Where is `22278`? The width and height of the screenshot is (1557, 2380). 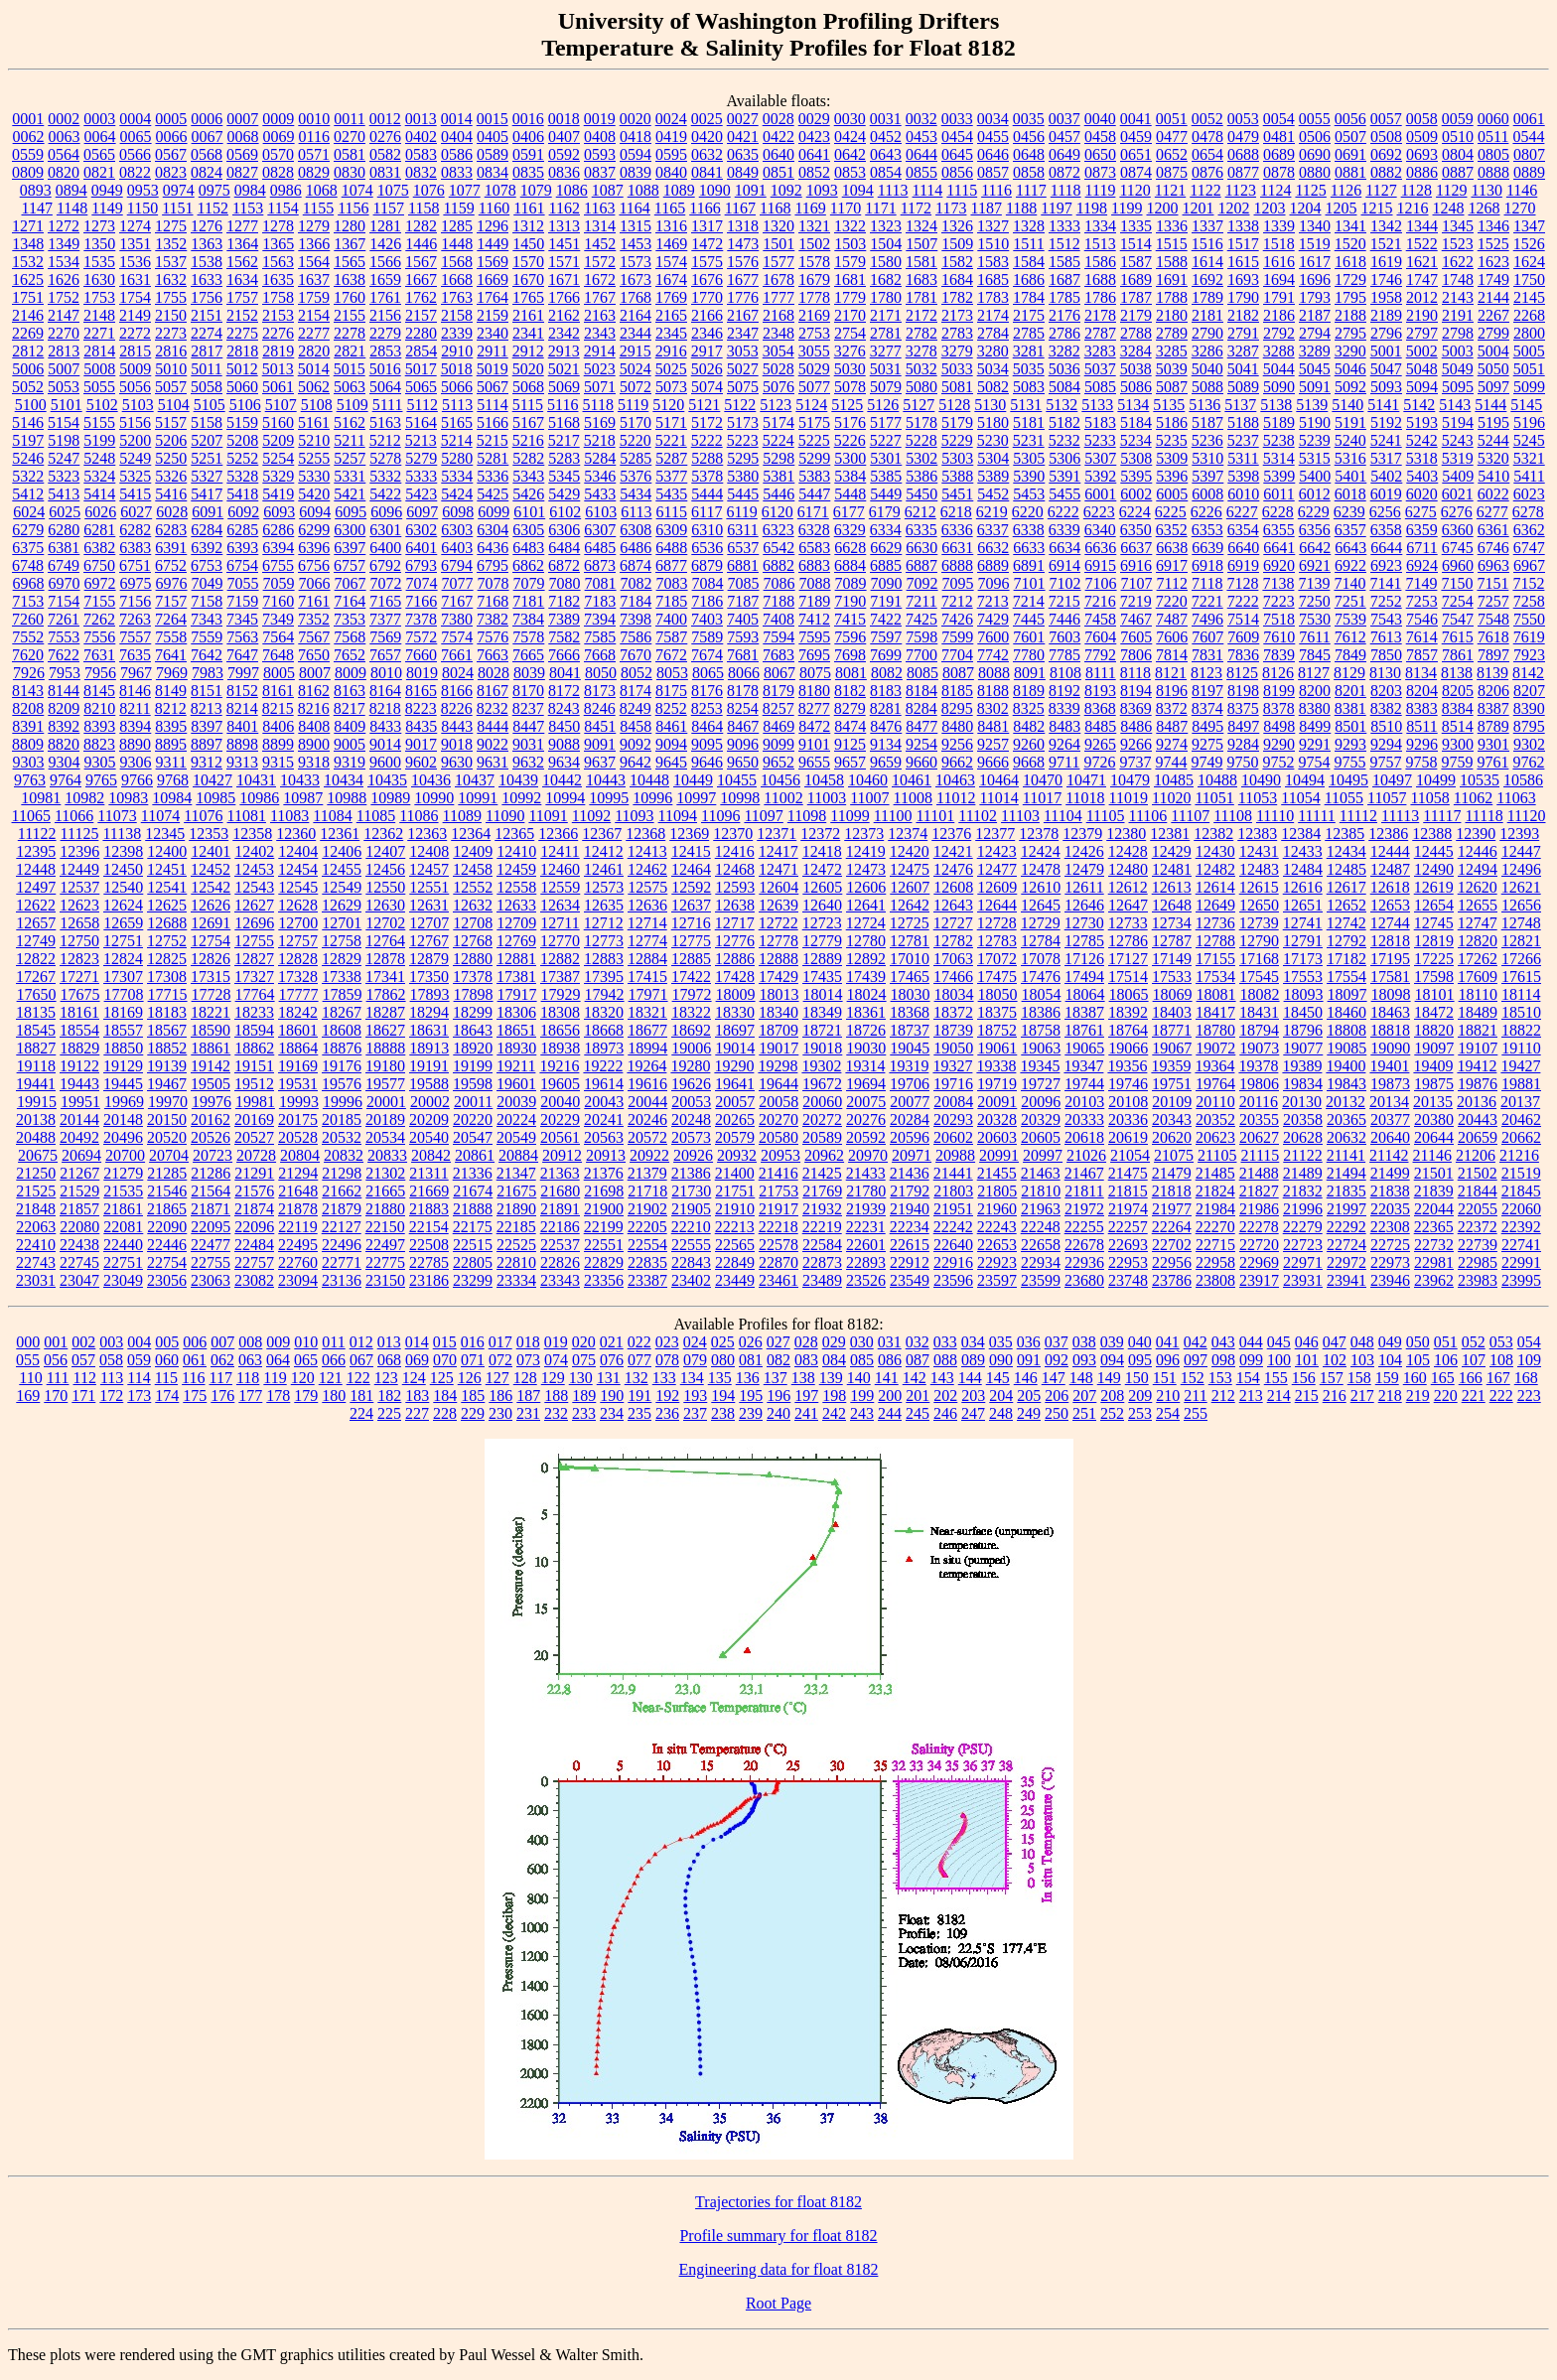 22278 is located at coordinates (1259, 1226).